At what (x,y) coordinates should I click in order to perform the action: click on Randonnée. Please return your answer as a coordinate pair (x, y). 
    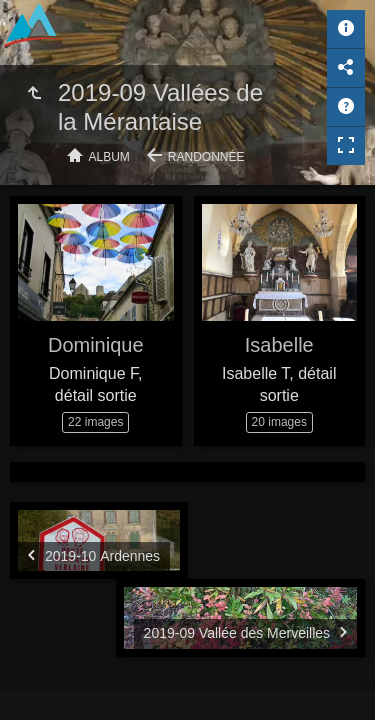
    Looking at the image, I should click on (206, 157).